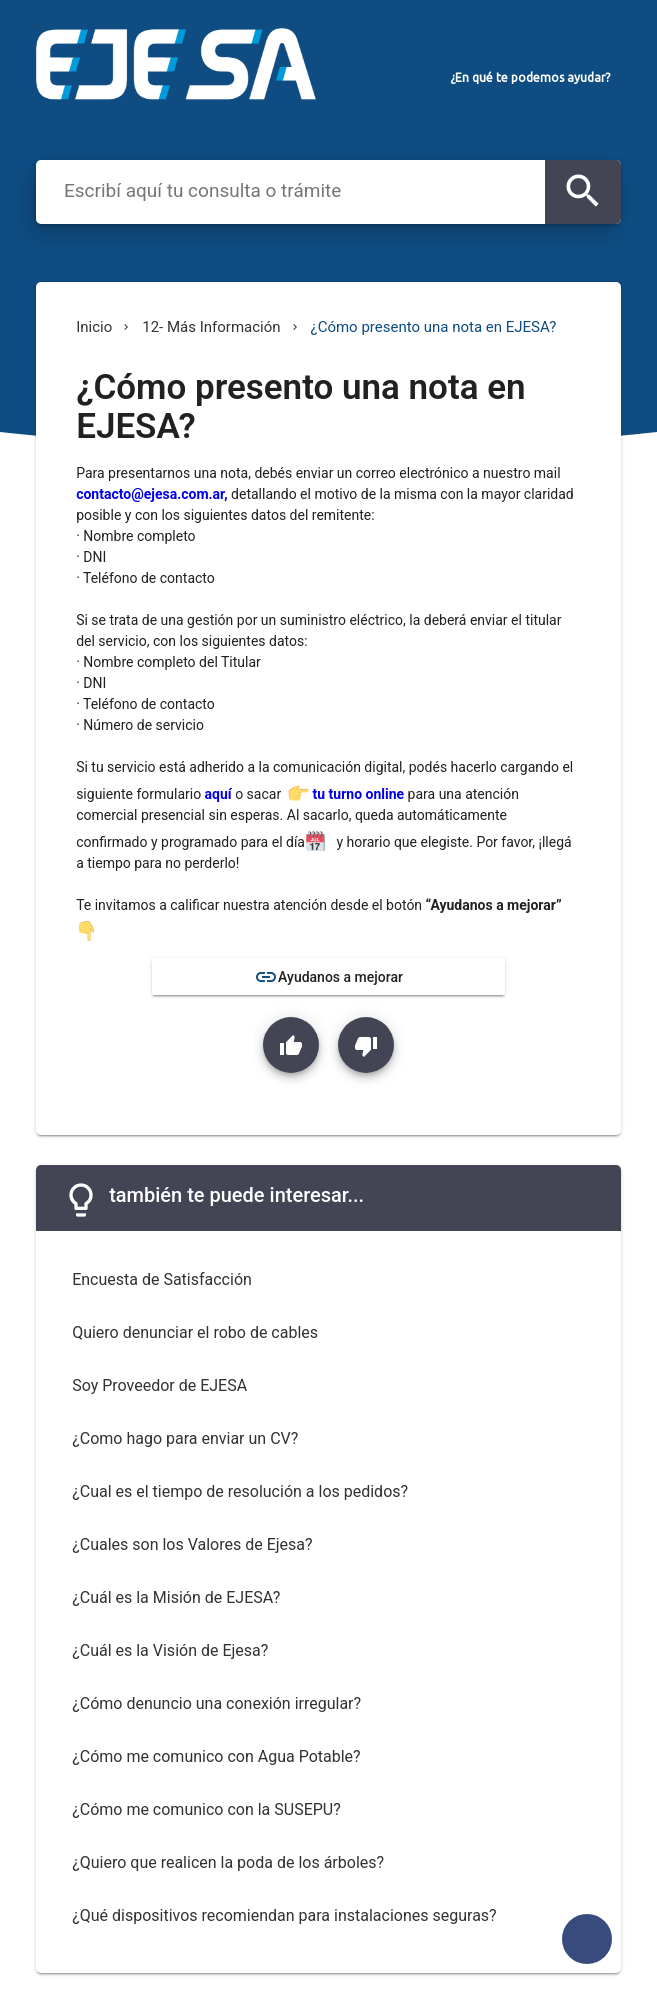 This screenshot has height=2009, width=657. I want to click on Quiero denunciar el robo de cables, so click(195, 1332).